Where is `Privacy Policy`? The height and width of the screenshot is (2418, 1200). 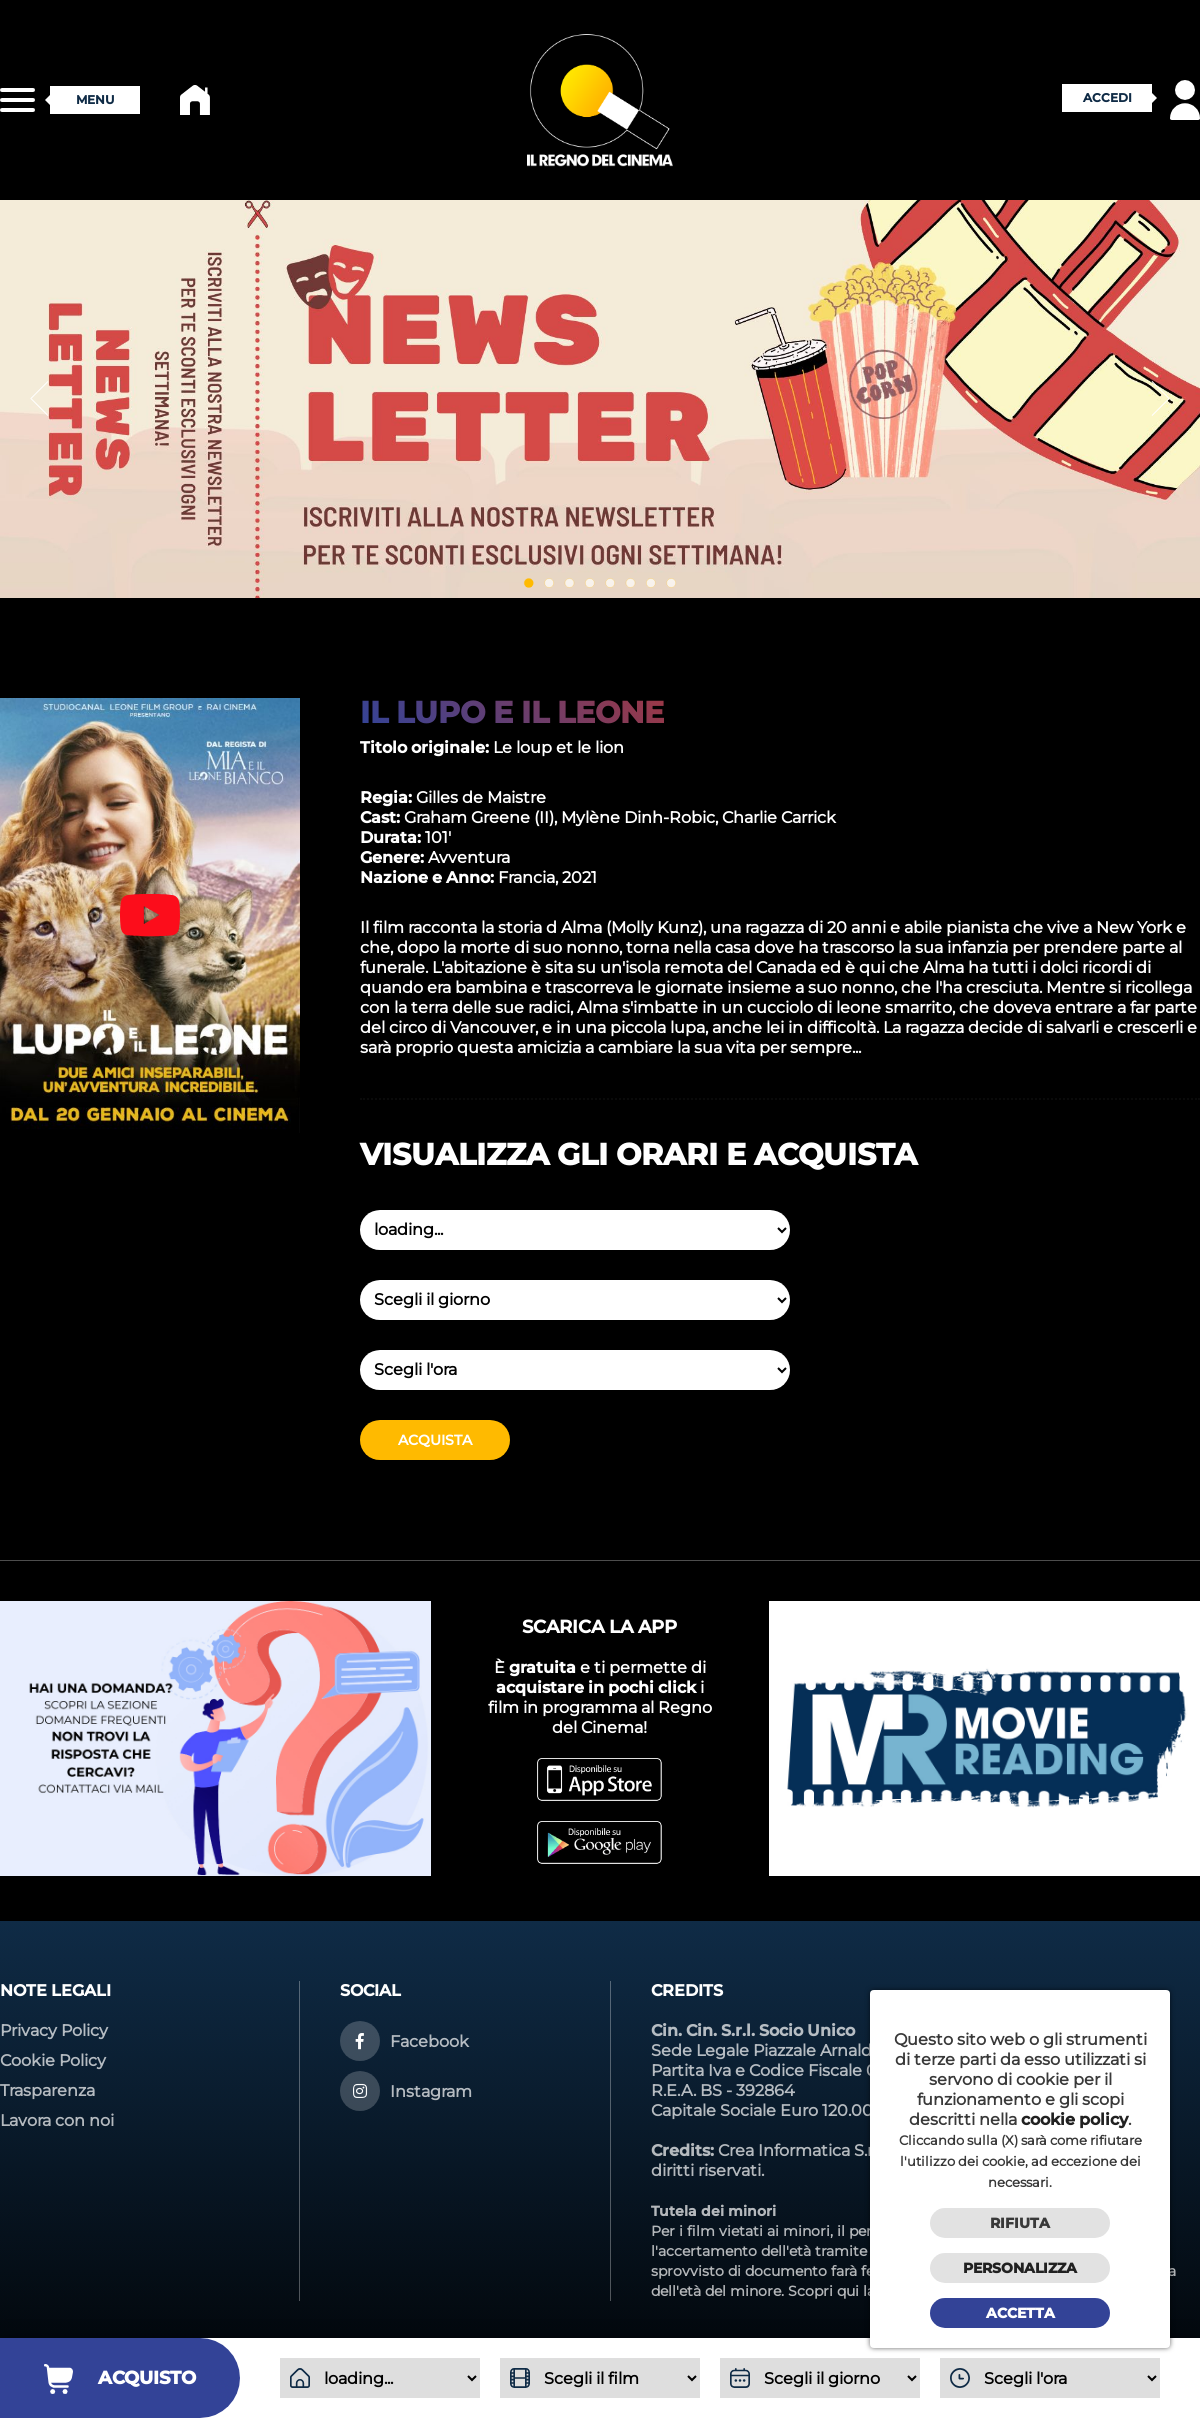 Privacy Policy is located at coordinates (54, 2030).